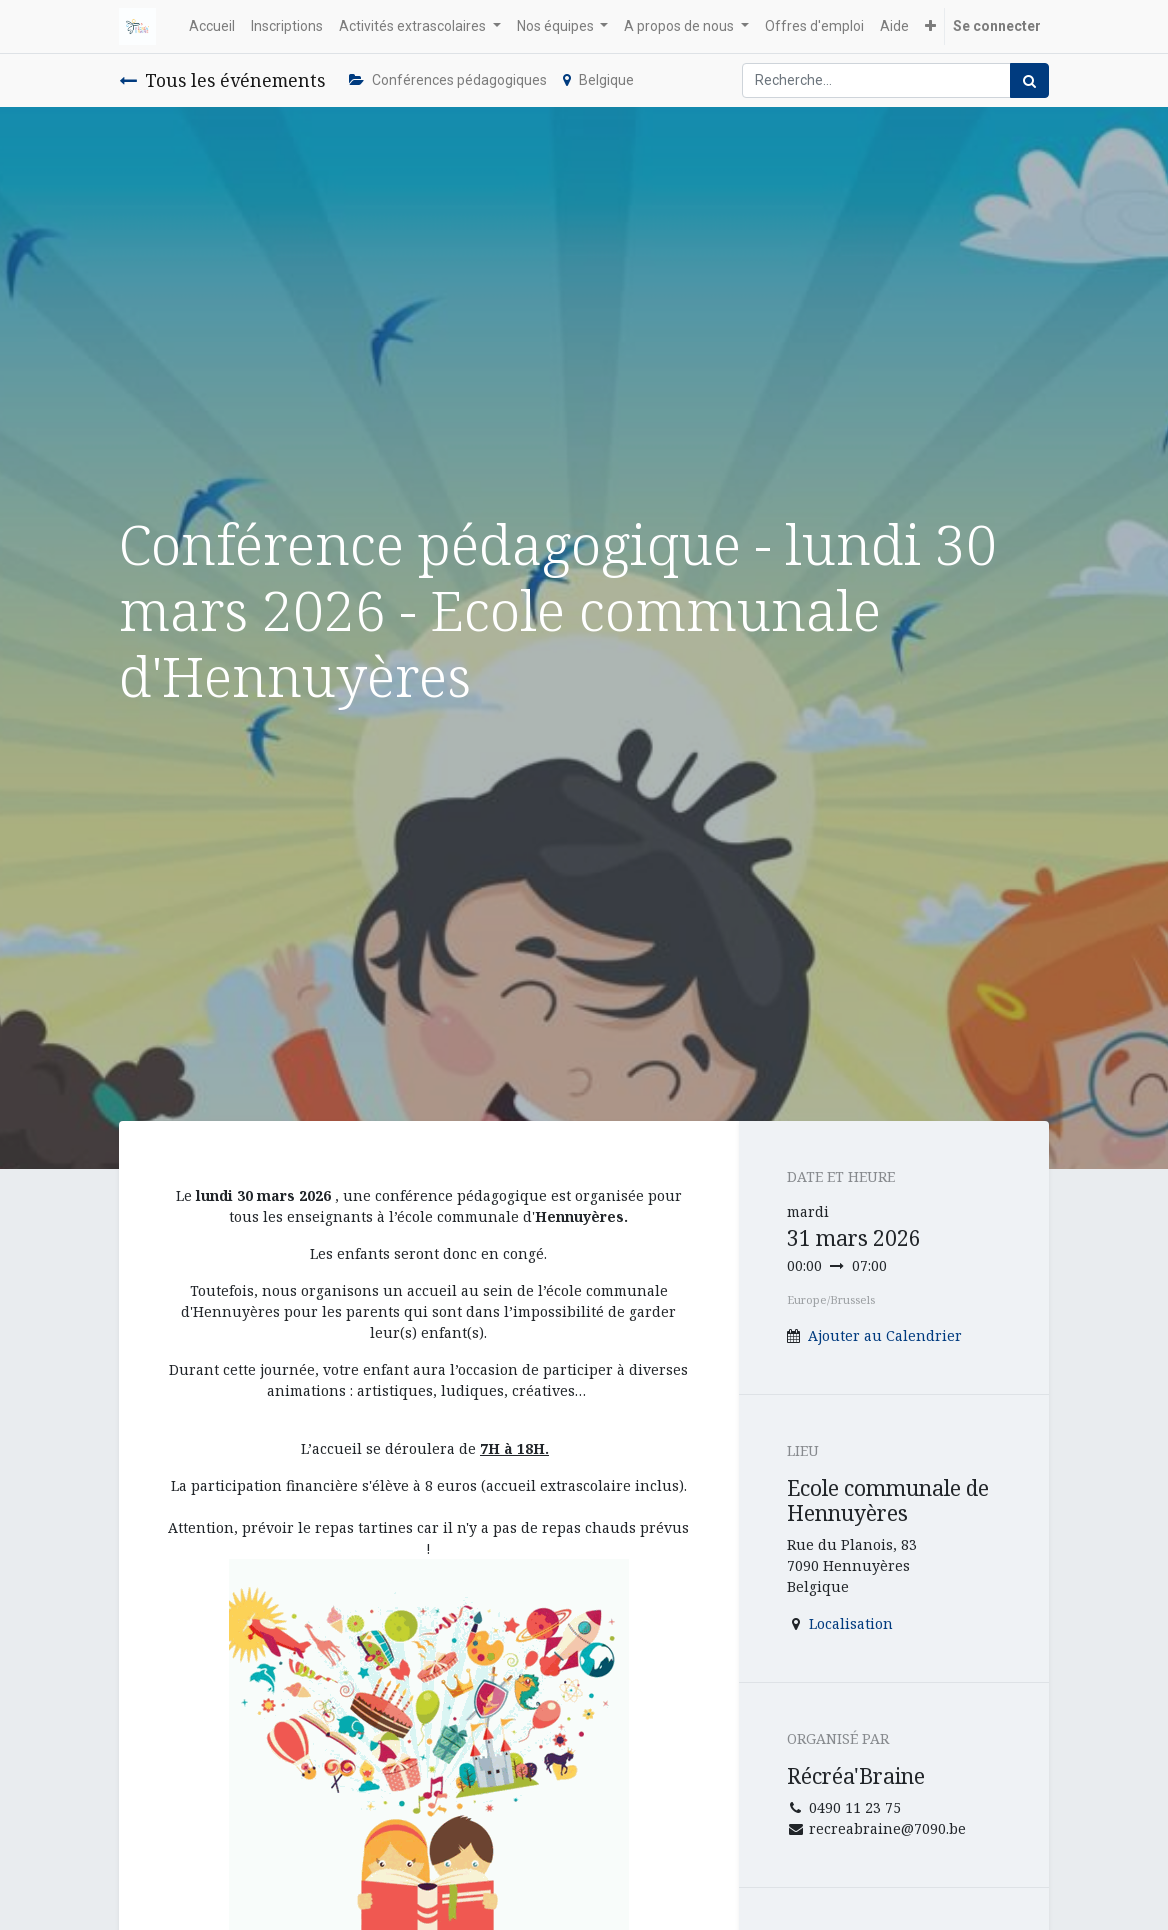 This screenshot has height=1930, width=1168. I want to click on [button], so click(930, 26).